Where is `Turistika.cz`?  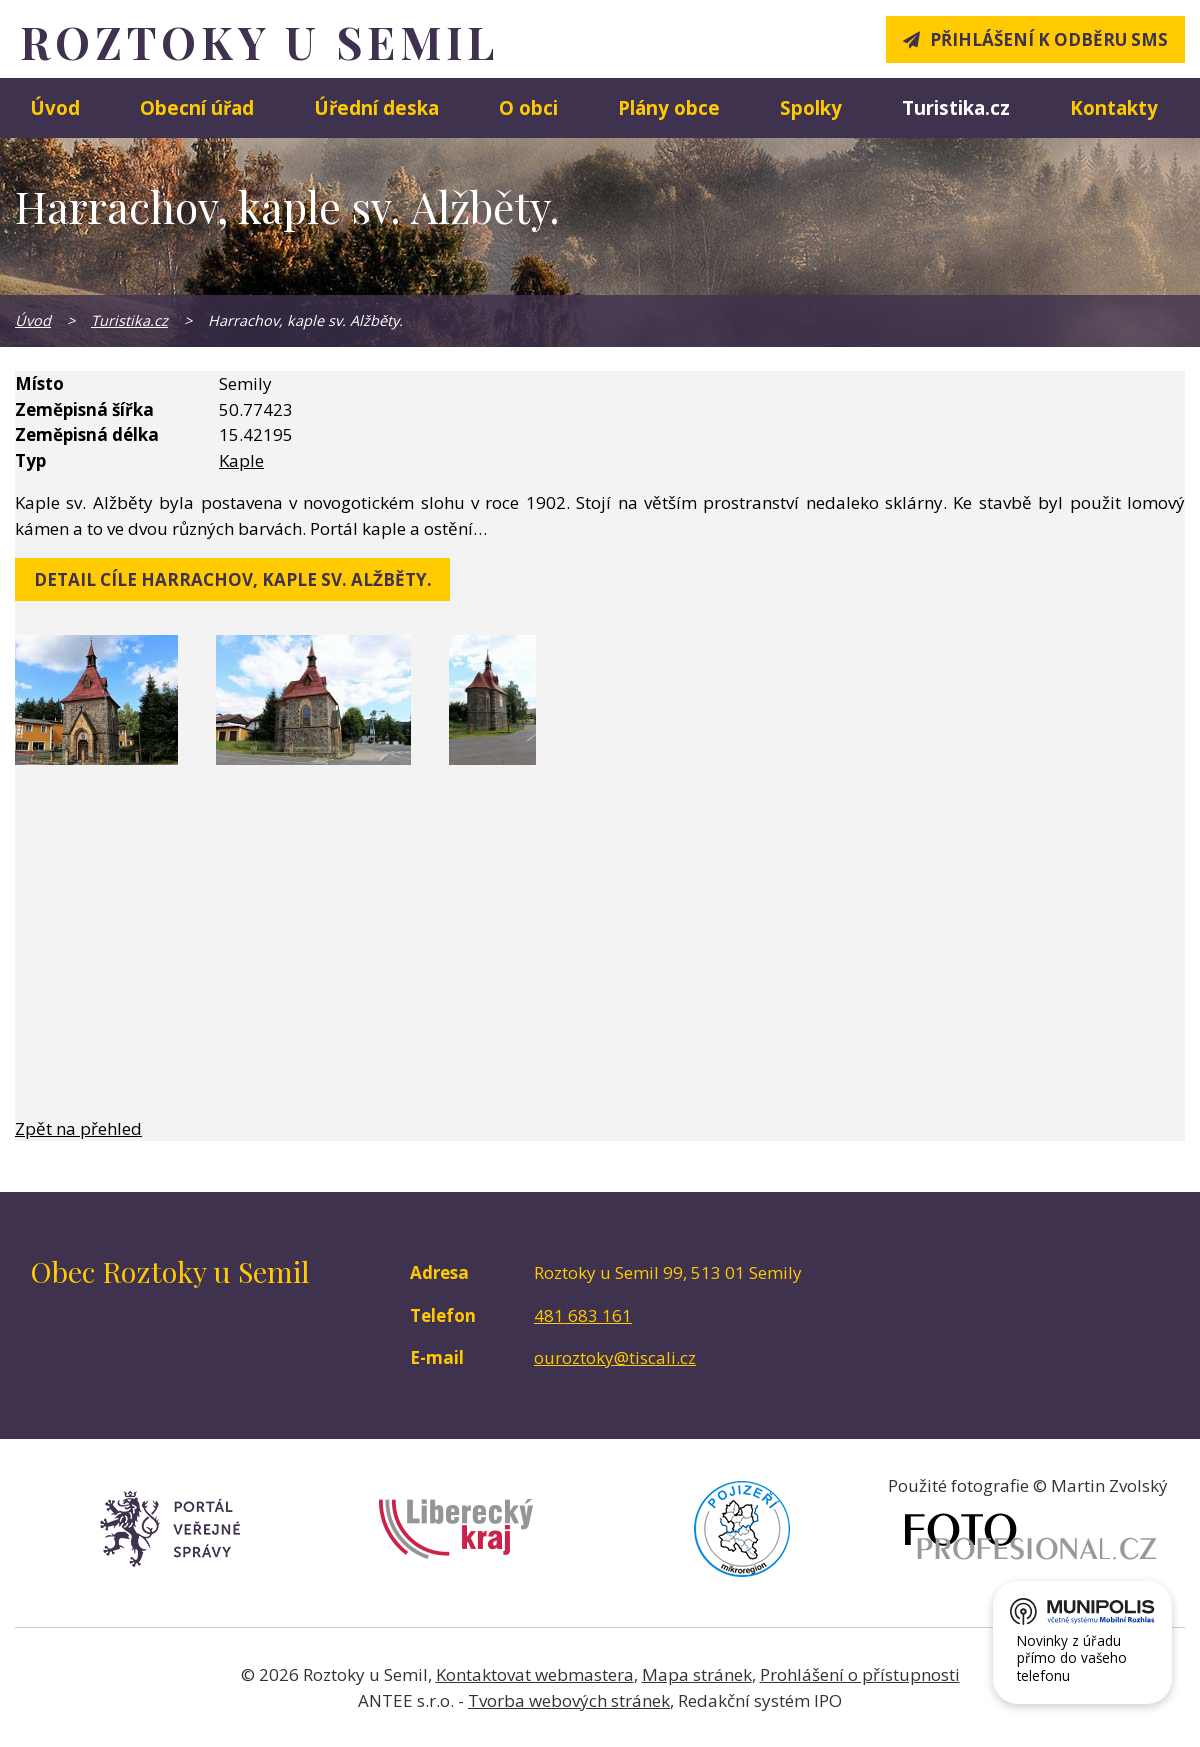 Turistika.cz is located at coordinates (956, 107).